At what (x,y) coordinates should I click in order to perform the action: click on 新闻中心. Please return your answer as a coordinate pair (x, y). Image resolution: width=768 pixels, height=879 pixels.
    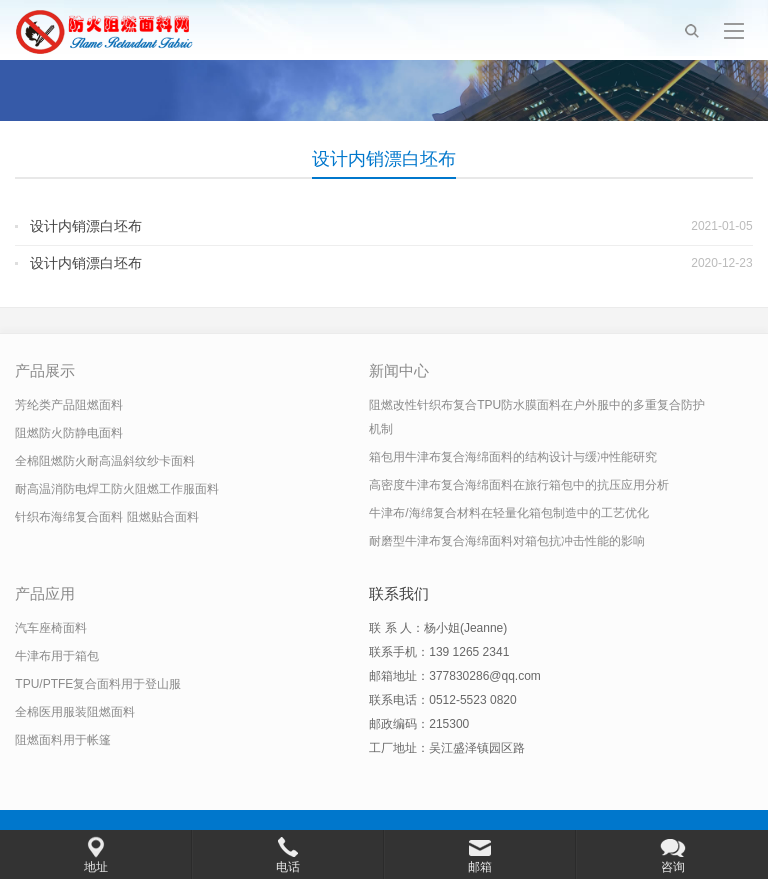
    Looking at the image, I should click on (399, 370).